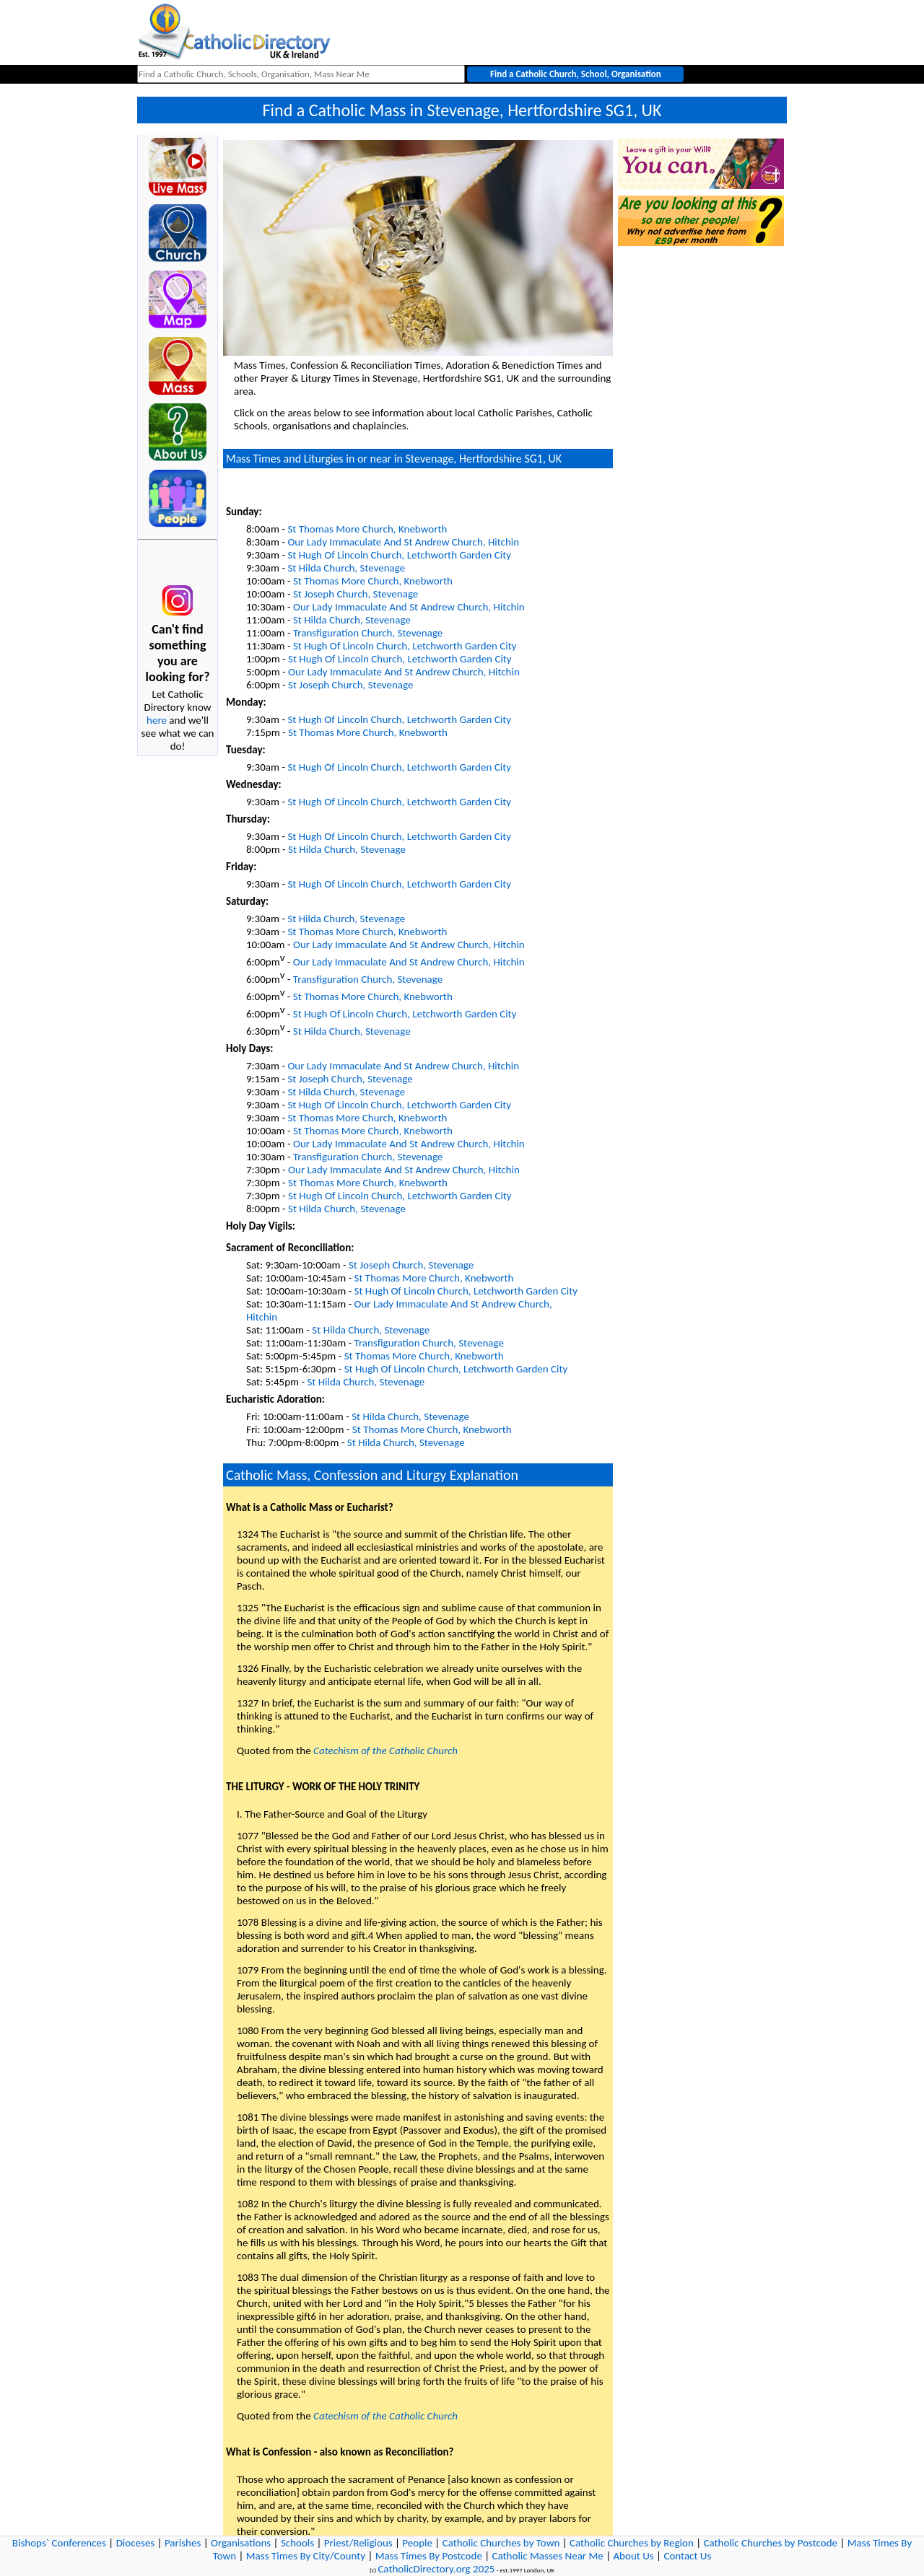 Image resolution: width=924 pixels, height=2576 pixels. I want to click on Parishes, so click(183, 2542).